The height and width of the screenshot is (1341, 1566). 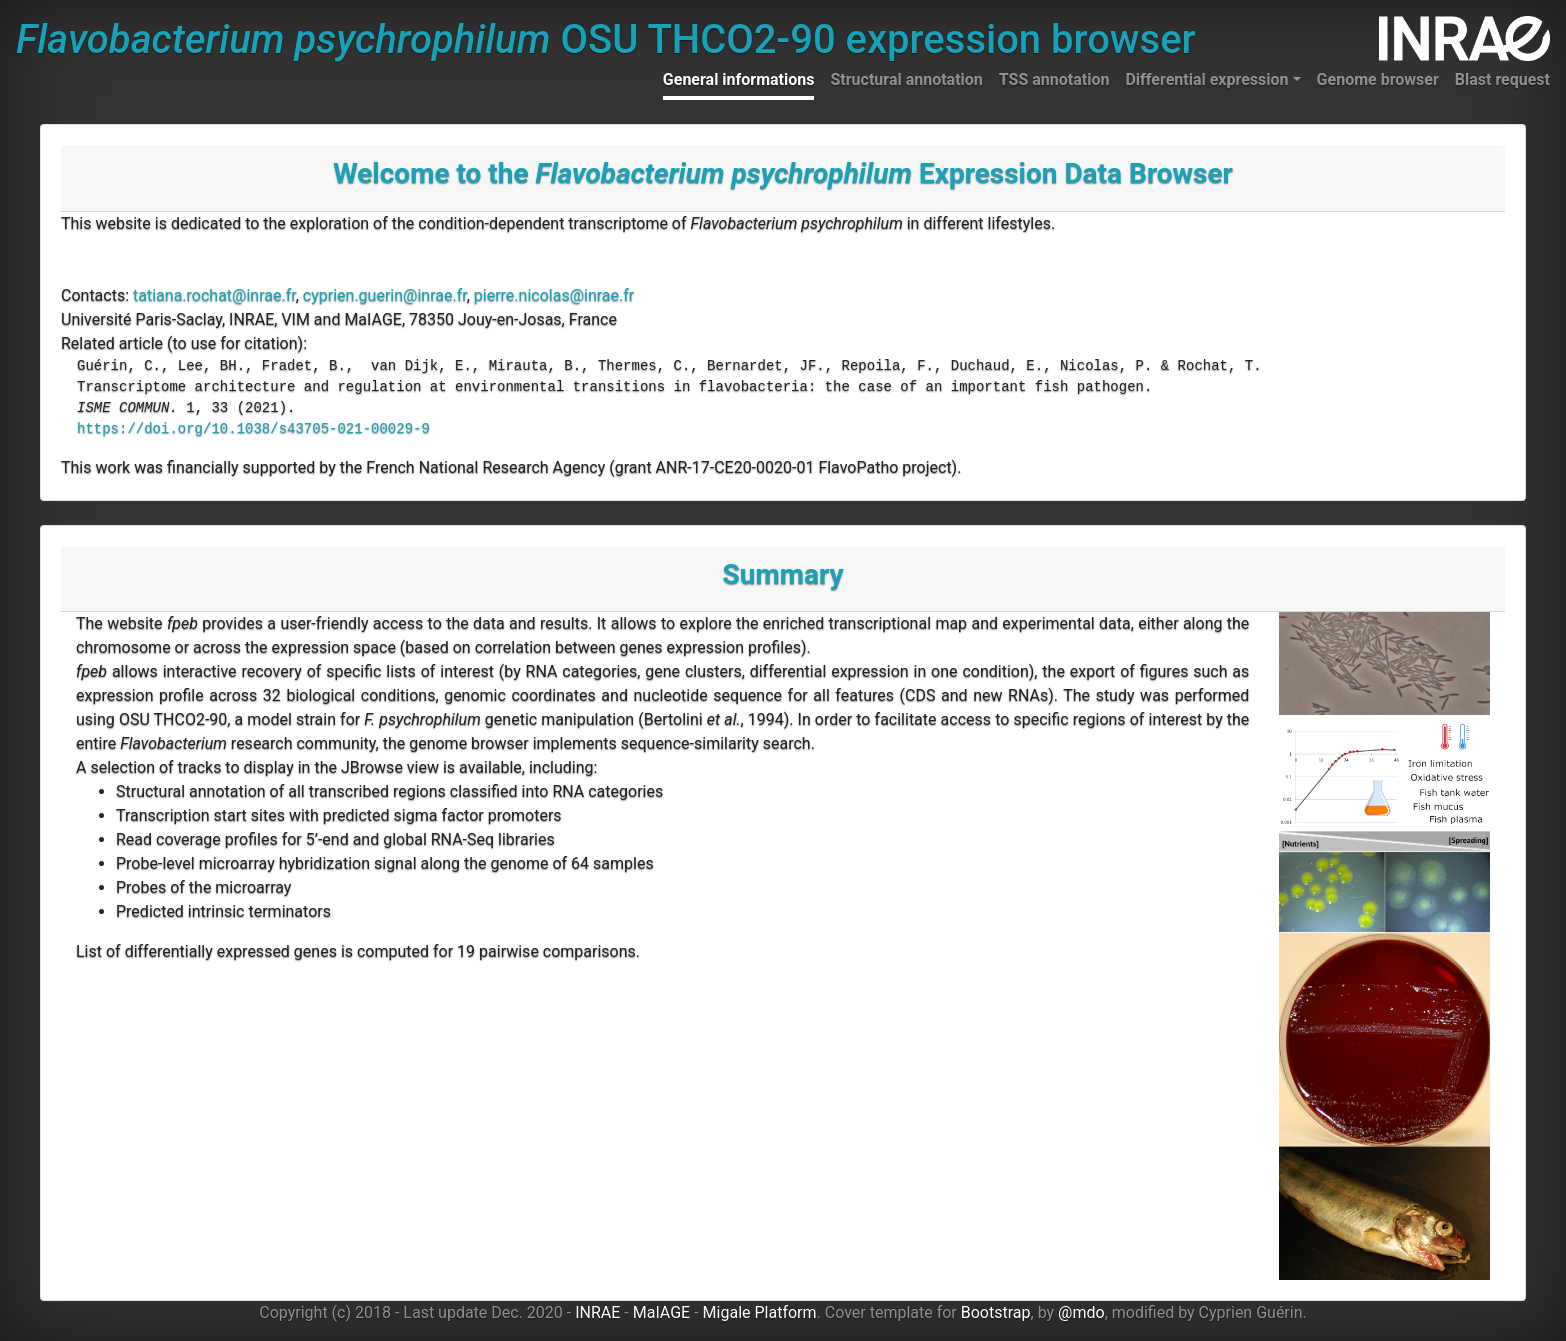 I want to click on https://doi.org/10.1038/s43705-021-00029-9, so click(x=253, y=429).